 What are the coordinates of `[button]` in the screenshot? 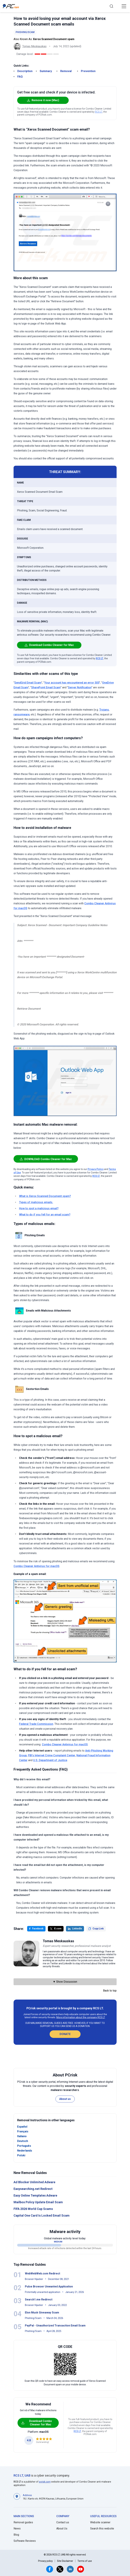 It's located at (123, 6).